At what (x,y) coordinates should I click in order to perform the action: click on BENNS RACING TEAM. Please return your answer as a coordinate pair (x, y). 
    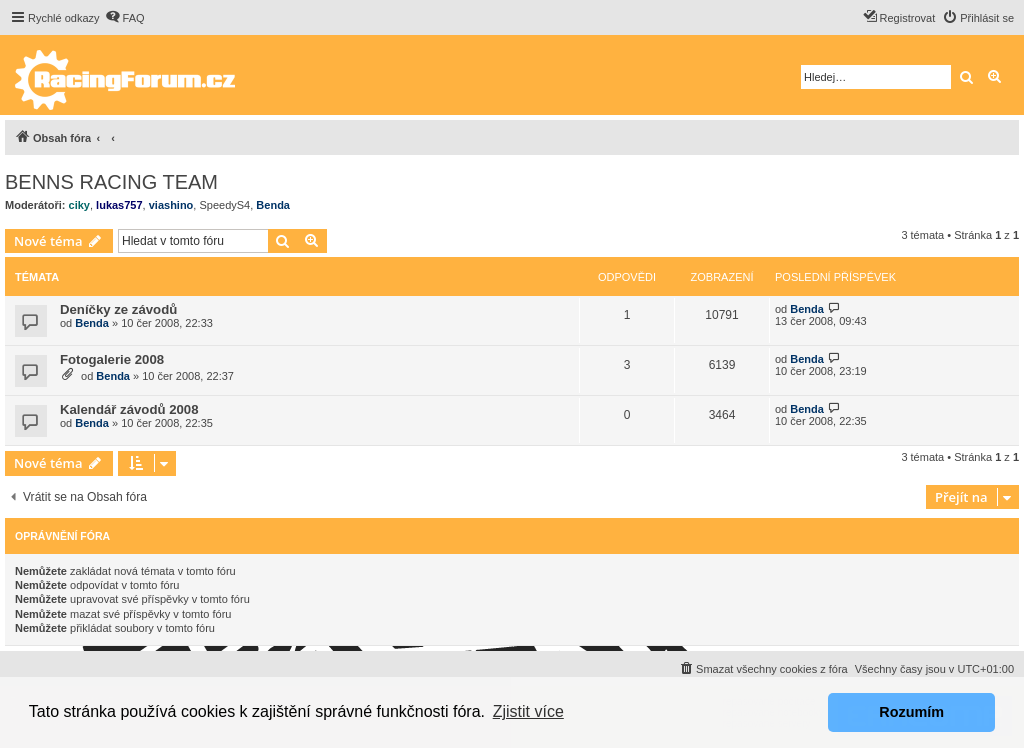
    Looking at the image, I should click on (111, 182).